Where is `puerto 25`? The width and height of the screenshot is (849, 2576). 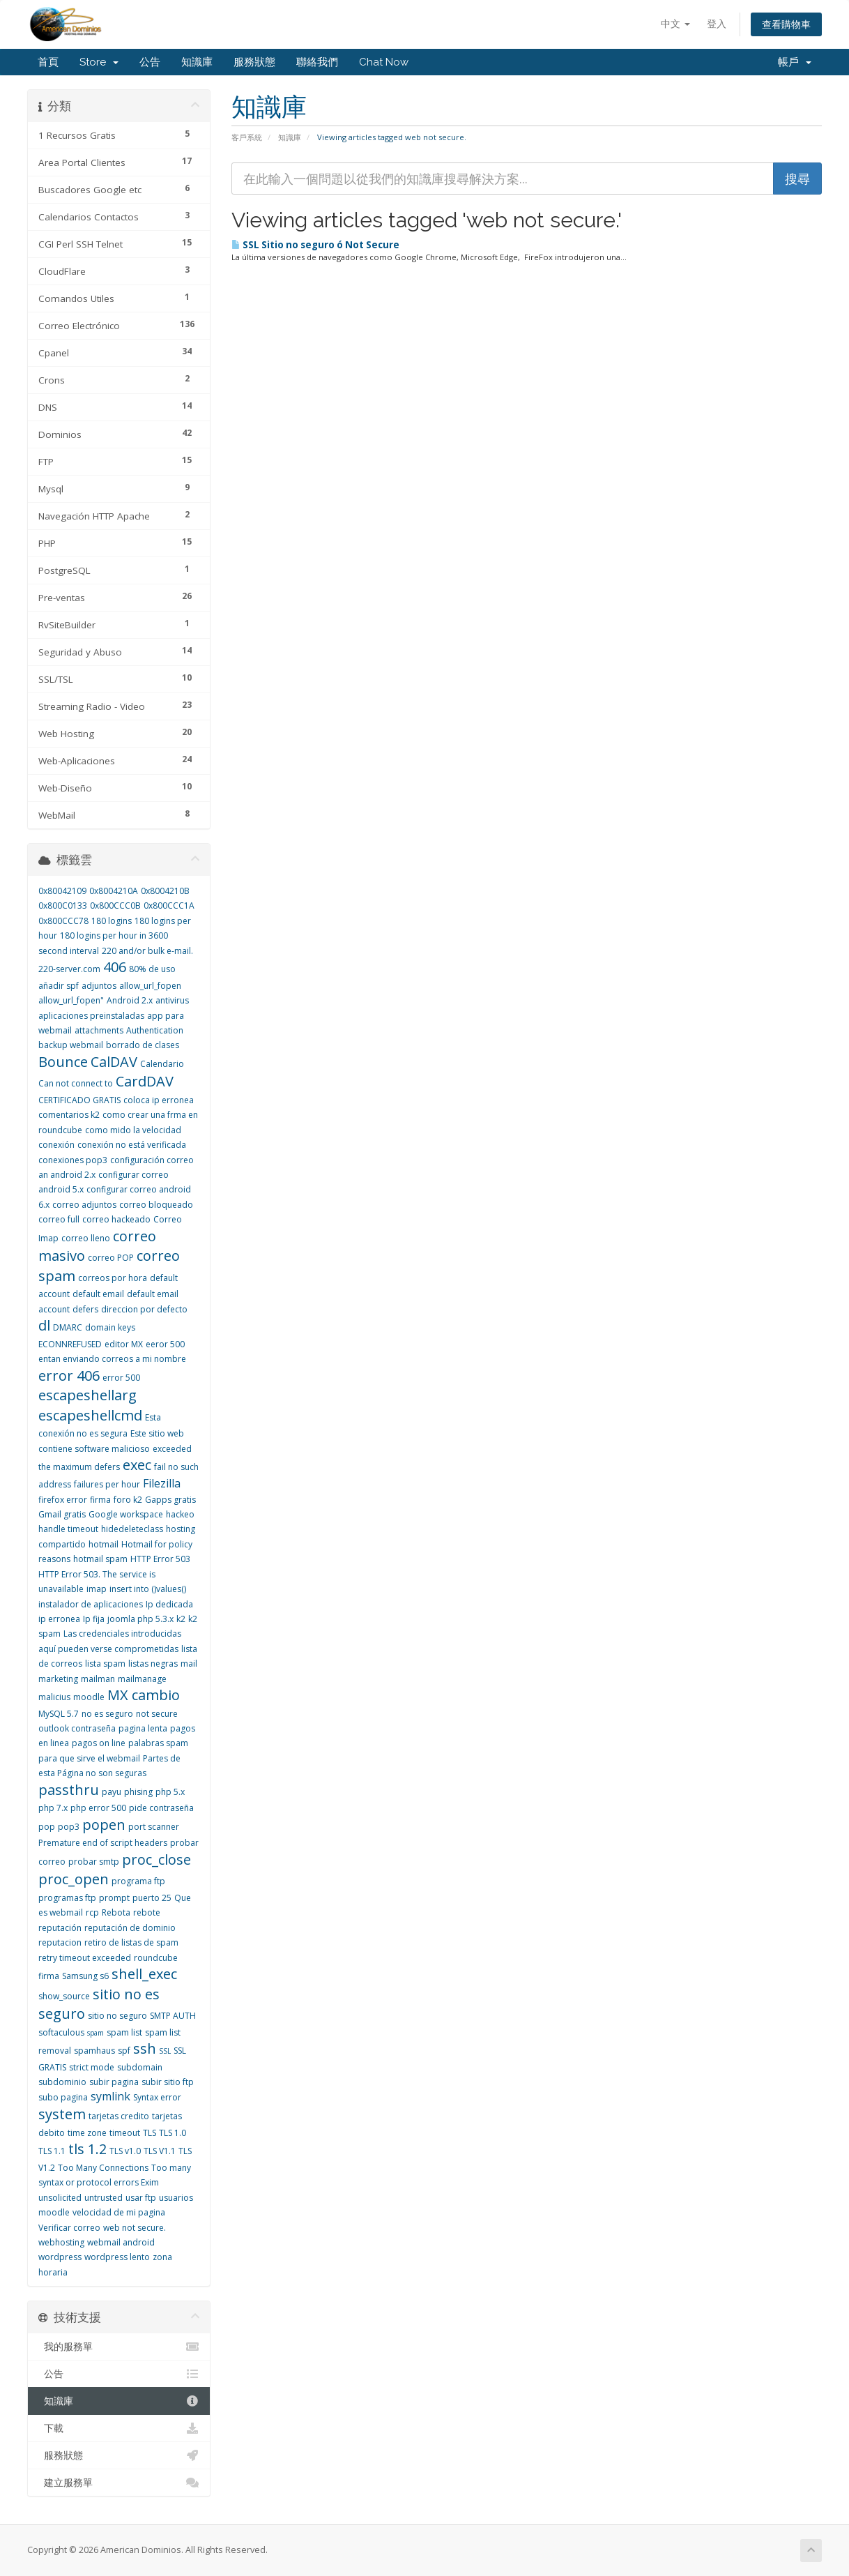 puerto 25 is located at coordinates (151, 1898).